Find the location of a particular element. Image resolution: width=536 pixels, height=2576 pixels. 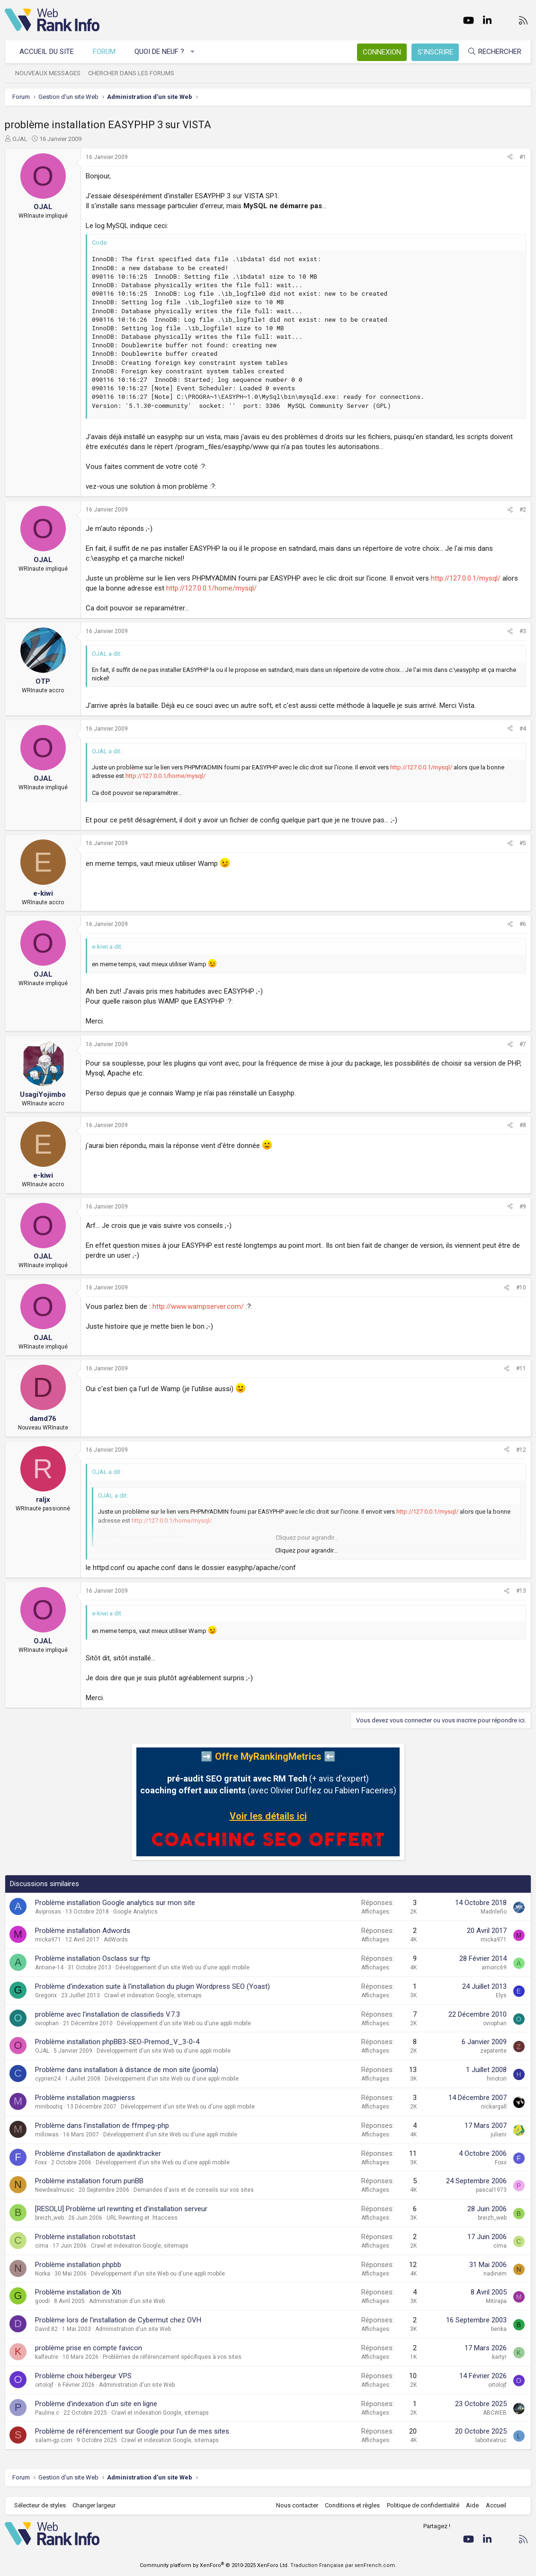

Foxx is located at coordinates (41, 2162).